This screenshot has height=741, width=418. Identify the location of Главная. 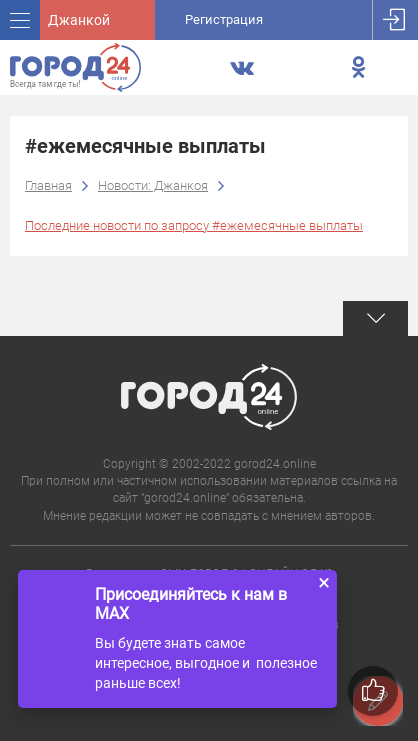
(48, 185).